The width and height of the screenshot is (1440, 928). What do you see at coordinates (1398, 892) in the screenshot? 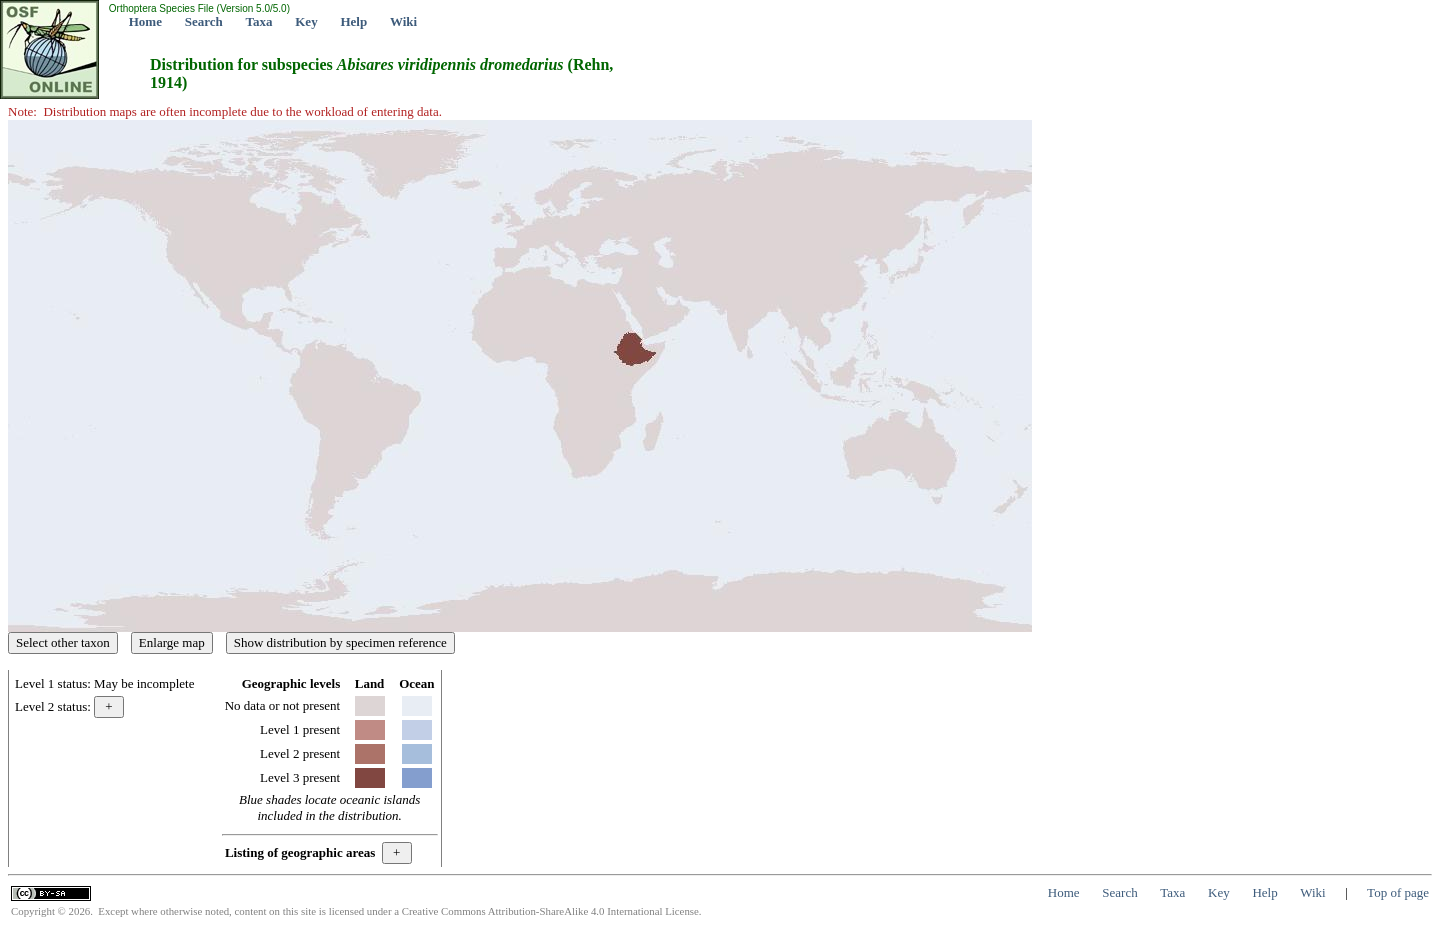
I see `Top of page` at bounding box center [1398, 892].